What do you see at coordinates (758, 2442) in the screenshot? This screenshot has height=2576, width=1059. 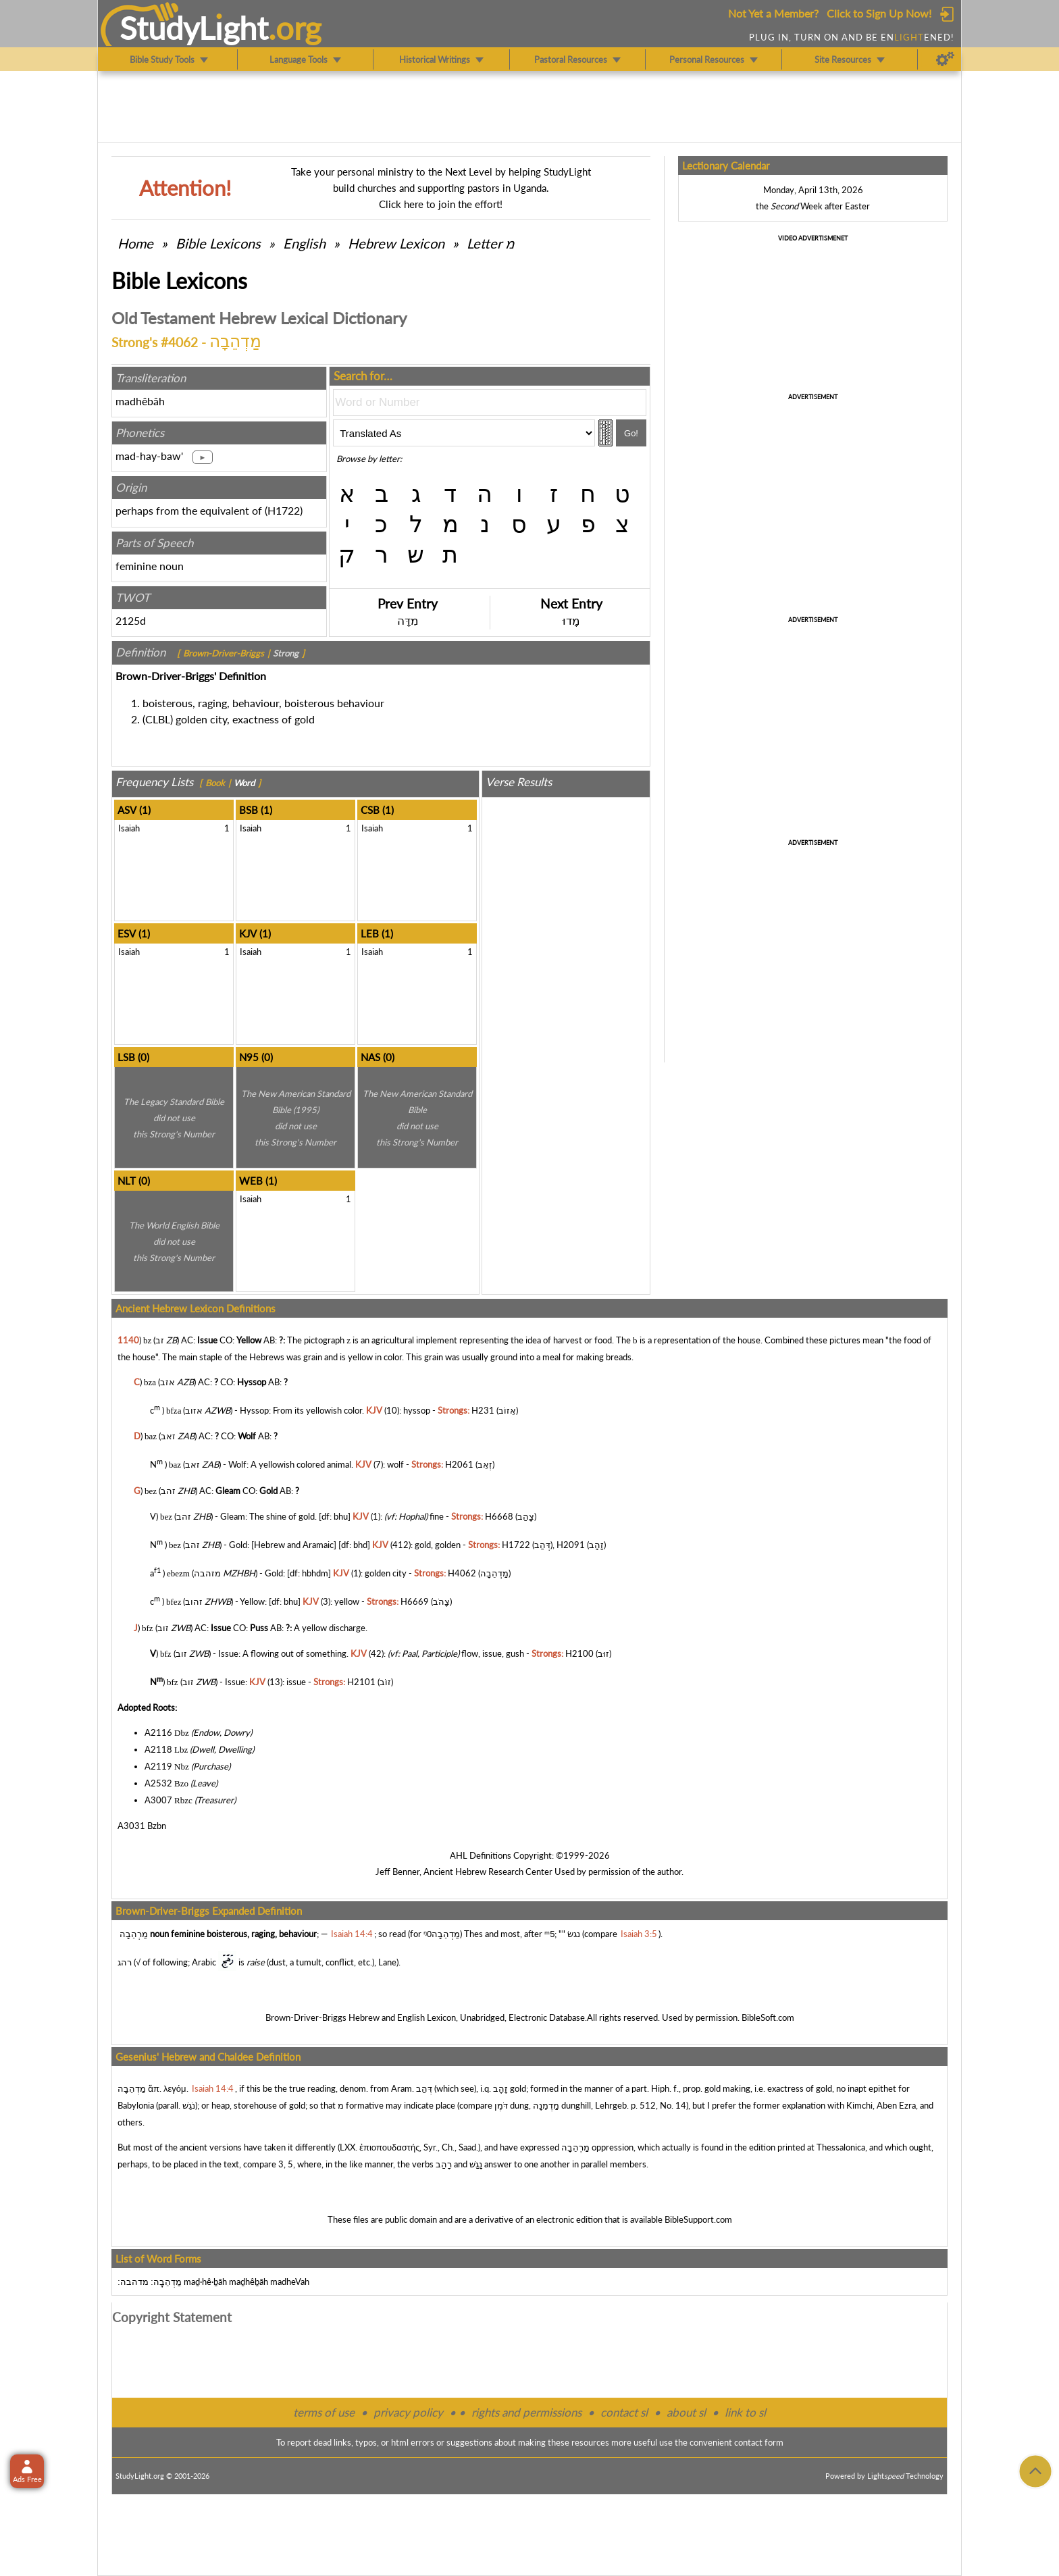 I see `contact form` at bounding box center [758, 2442].